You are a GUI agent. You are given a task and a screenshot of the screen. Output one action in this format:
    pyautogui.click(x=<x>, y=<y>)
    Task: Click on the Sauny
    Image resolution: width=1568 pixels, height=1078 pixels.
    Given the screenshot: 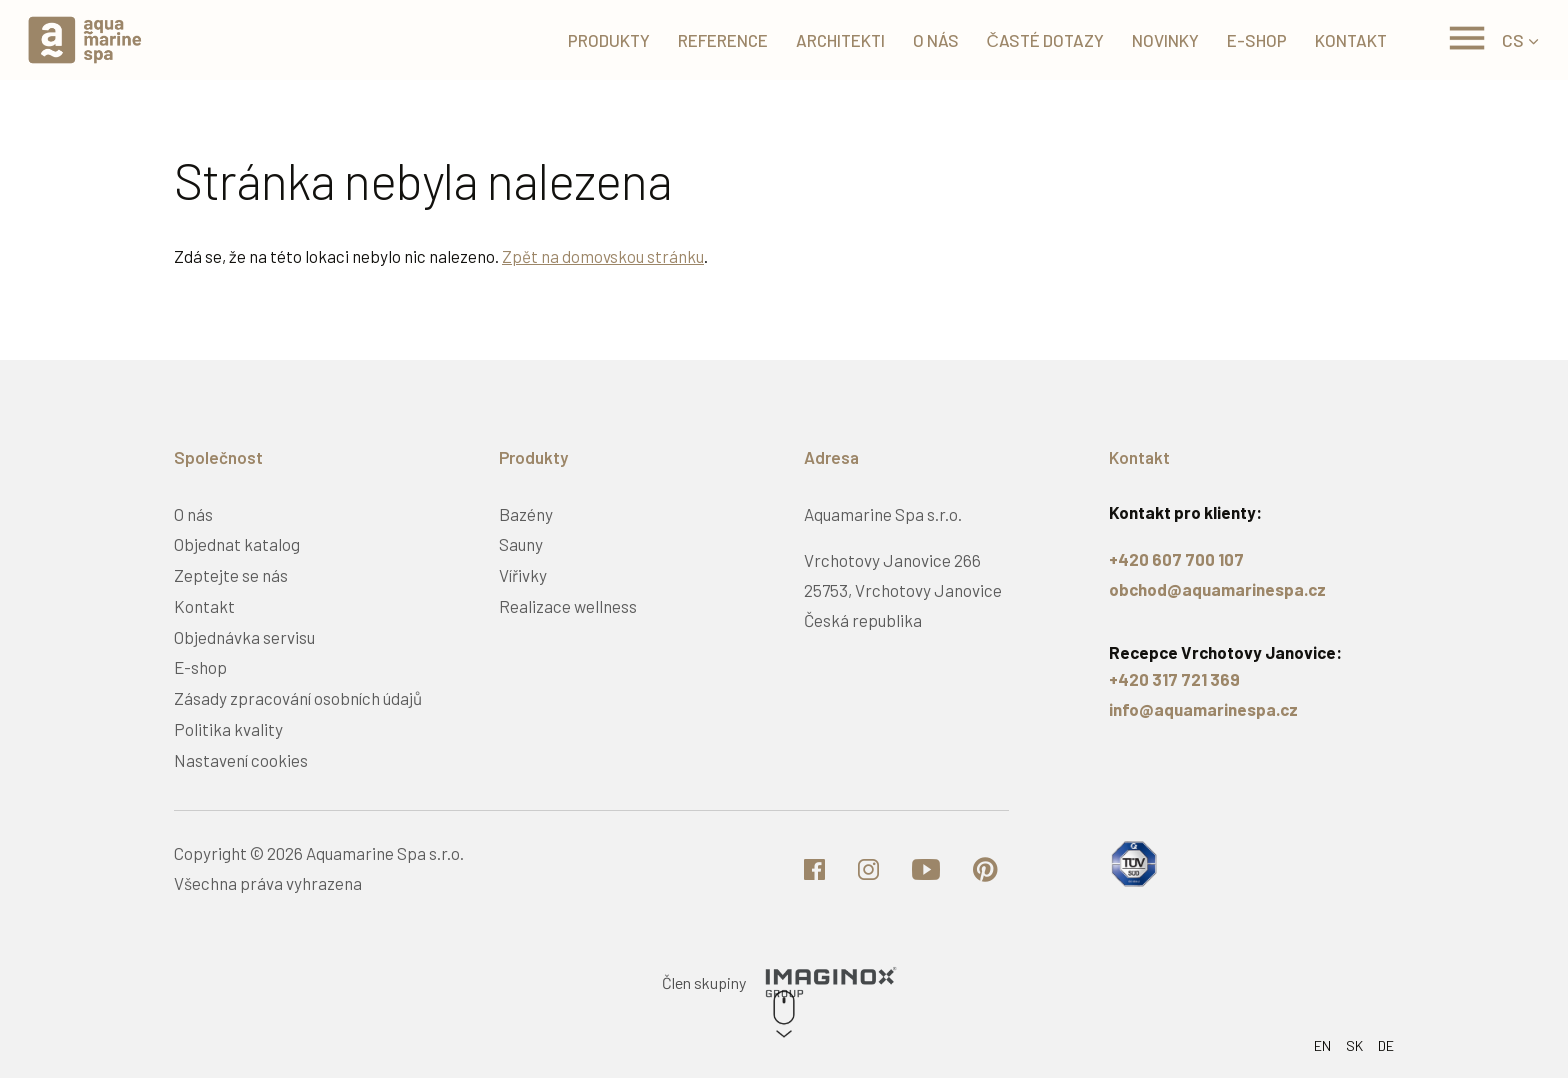 What is the action you would take?
    pyautogui.click(x=521, y=544)
    